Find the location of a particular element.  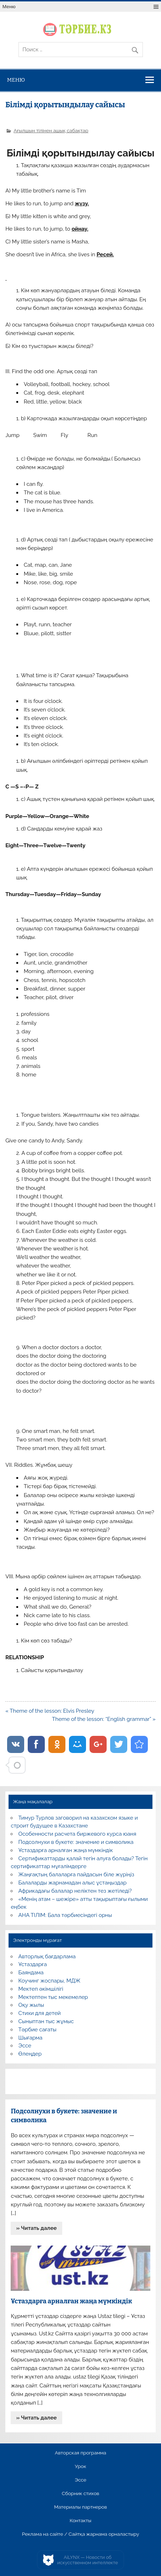

Тәрбие сағаты is located at coordinates (37, 2029).